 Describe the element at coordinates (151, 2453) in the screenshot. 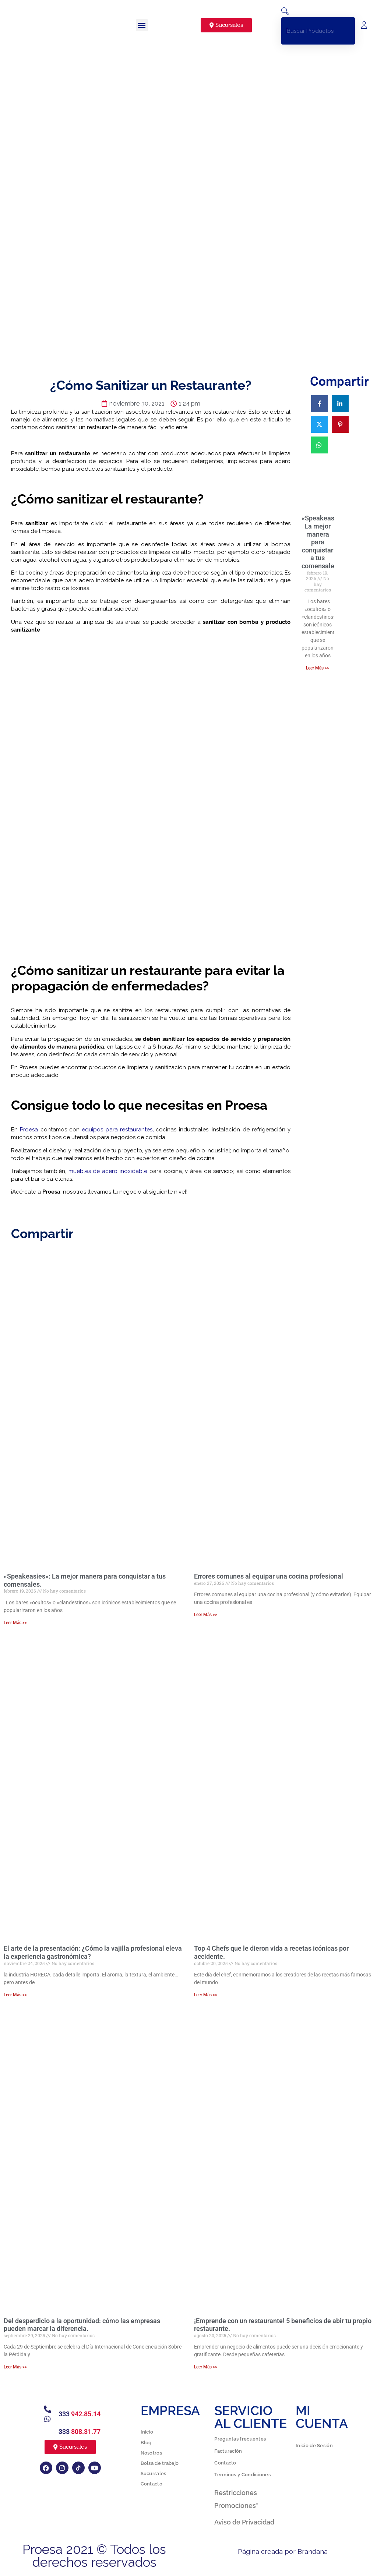

I see `Nosotros` at that location.